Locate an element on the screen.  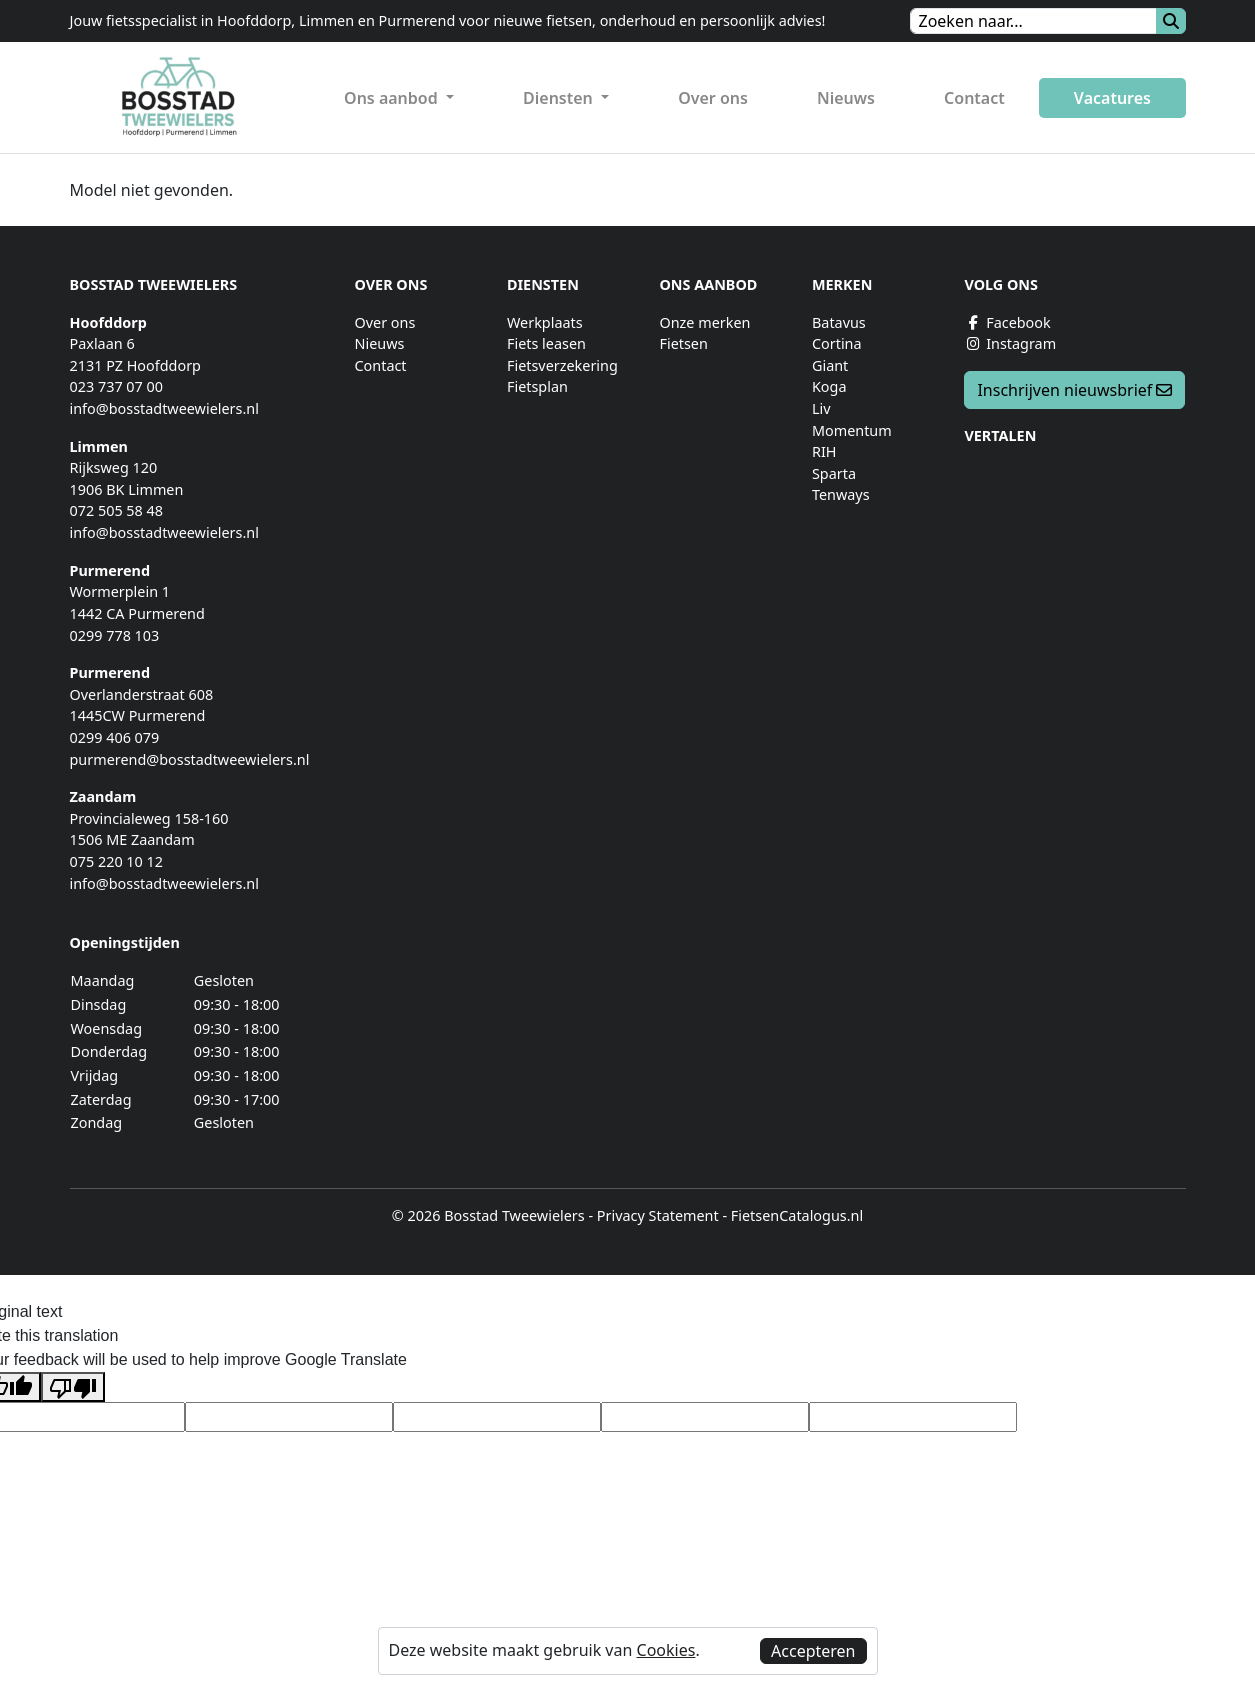
Vacatures is located at coordinates (1112, 98).